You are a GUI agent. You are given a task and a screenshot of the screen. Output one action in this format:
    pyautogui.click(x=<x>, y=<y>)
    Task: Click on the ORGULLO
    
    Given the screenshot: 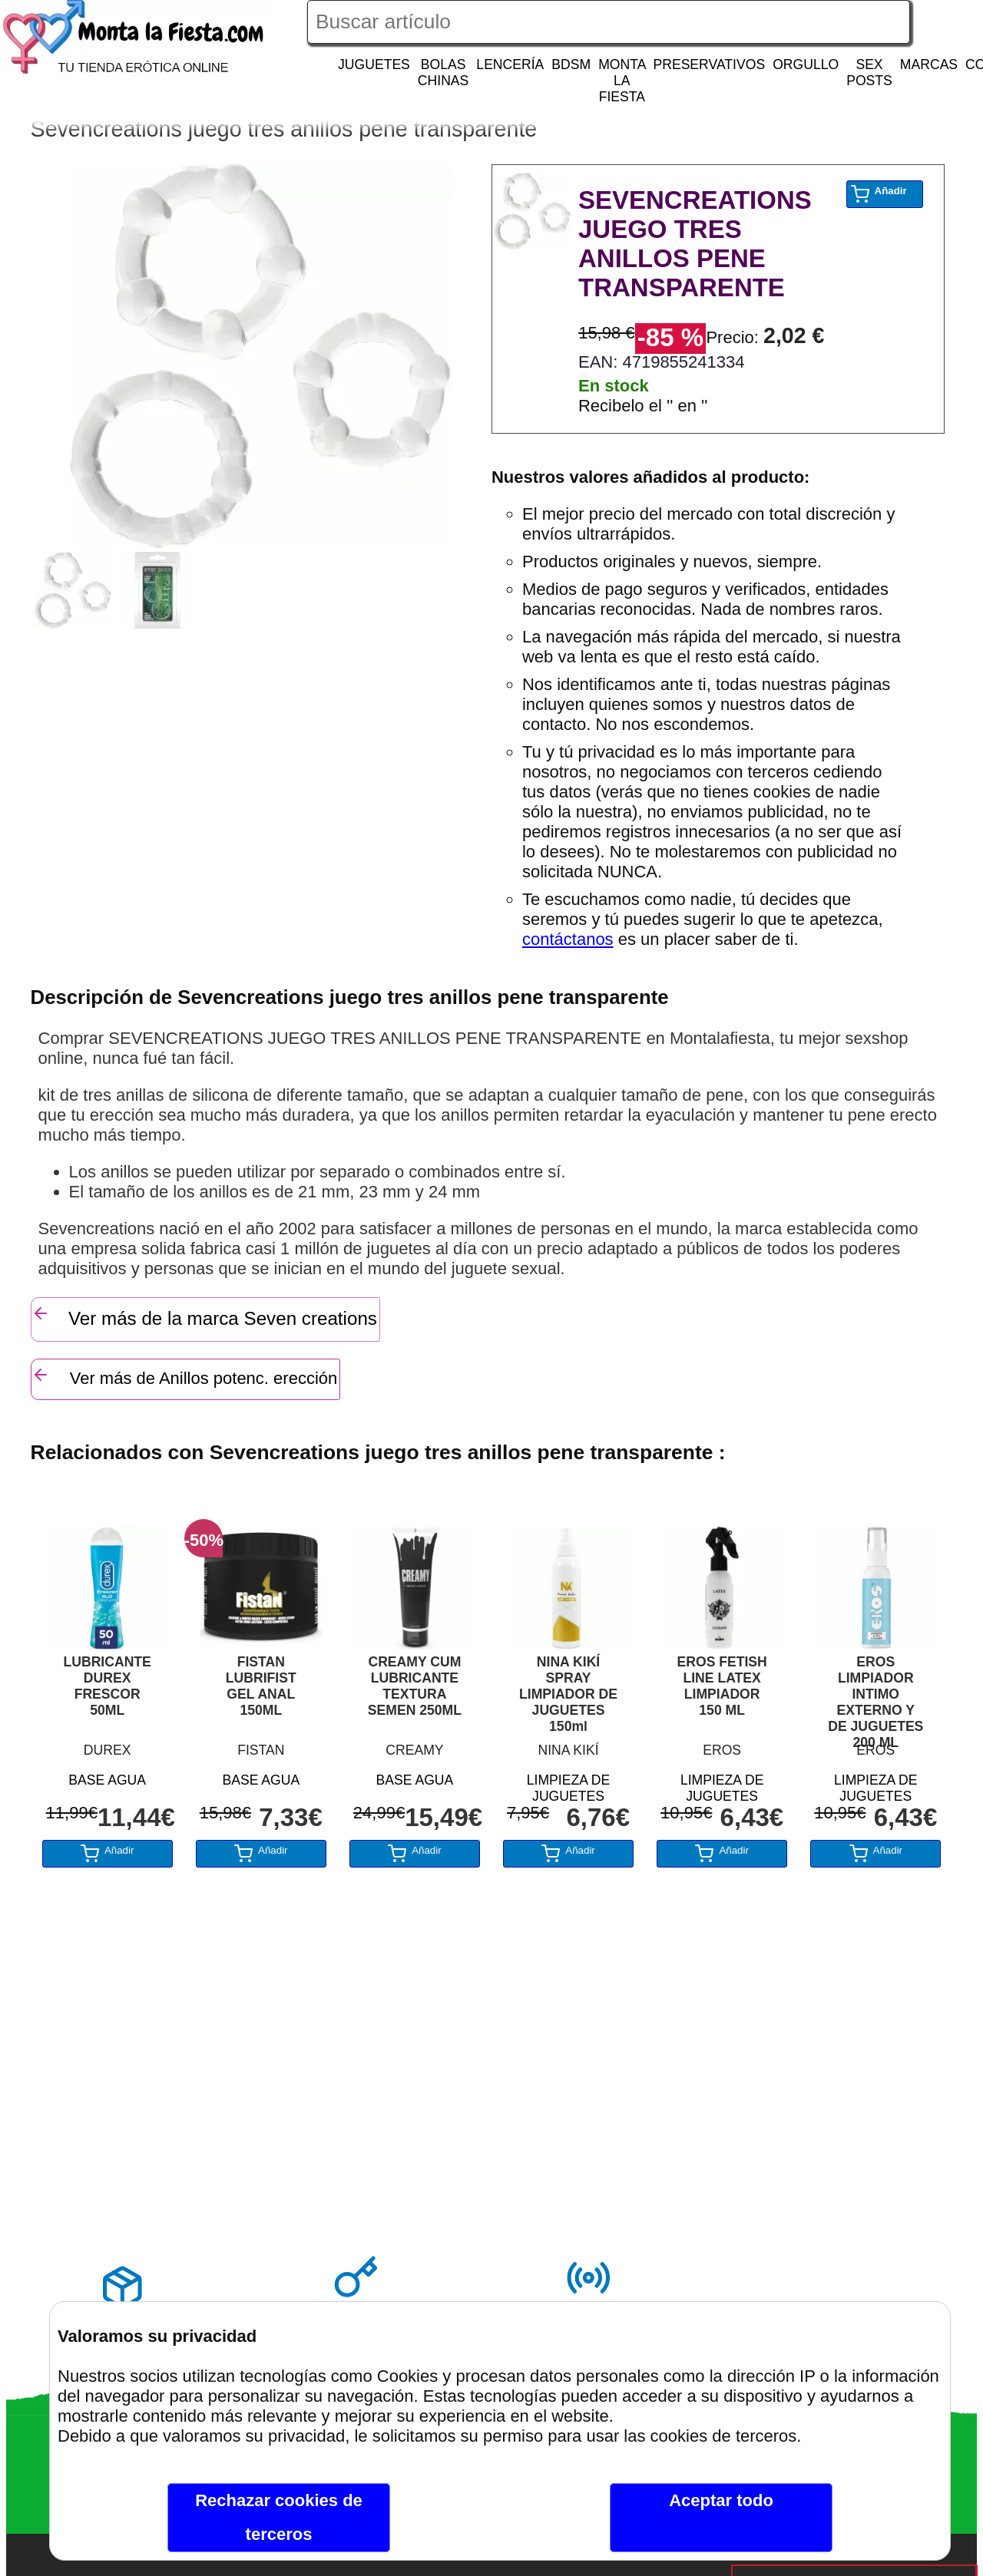 What is the action you would take?
    pyautogui.click(x=806, y=64)
    